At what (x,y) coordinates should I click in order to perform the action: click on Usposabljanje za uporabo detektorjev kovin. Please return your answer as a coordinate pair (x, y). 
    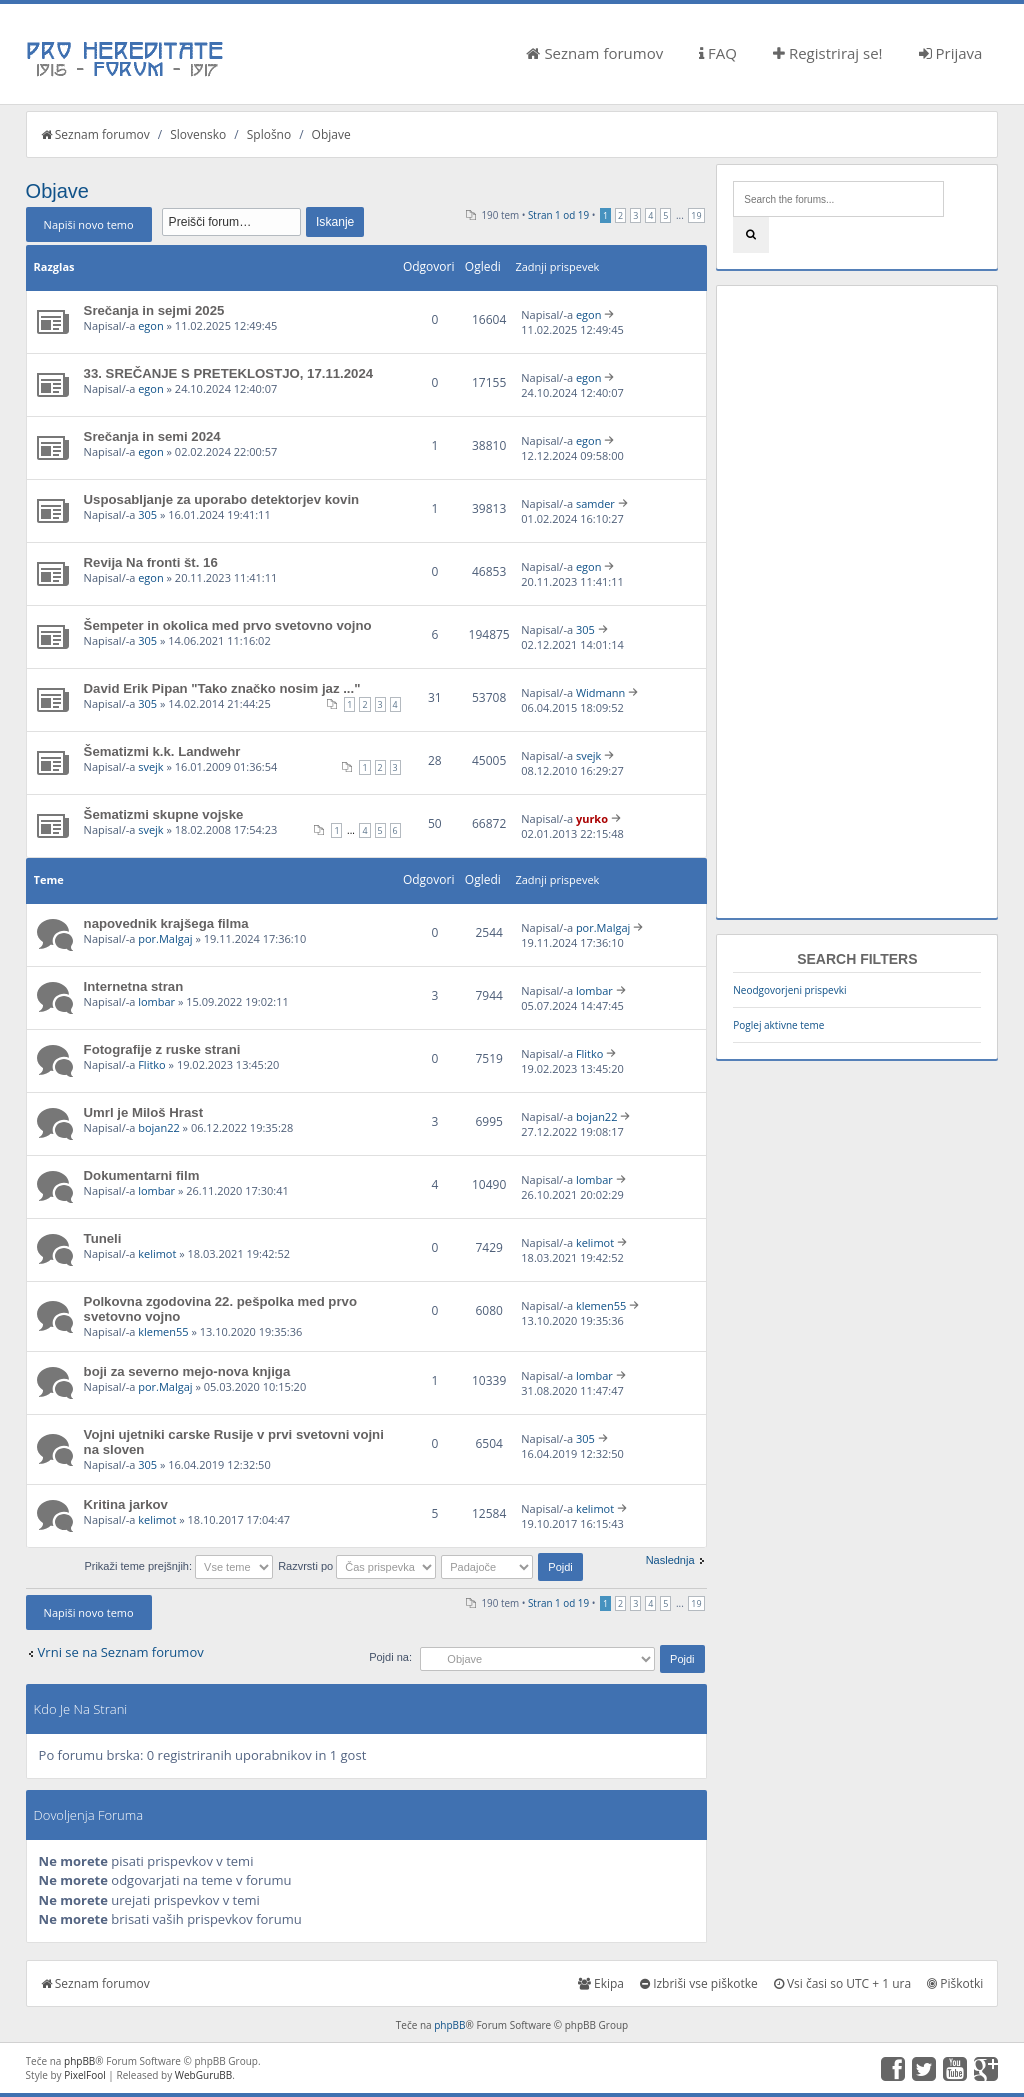
    Looking at the image, I should click on (222, 499).